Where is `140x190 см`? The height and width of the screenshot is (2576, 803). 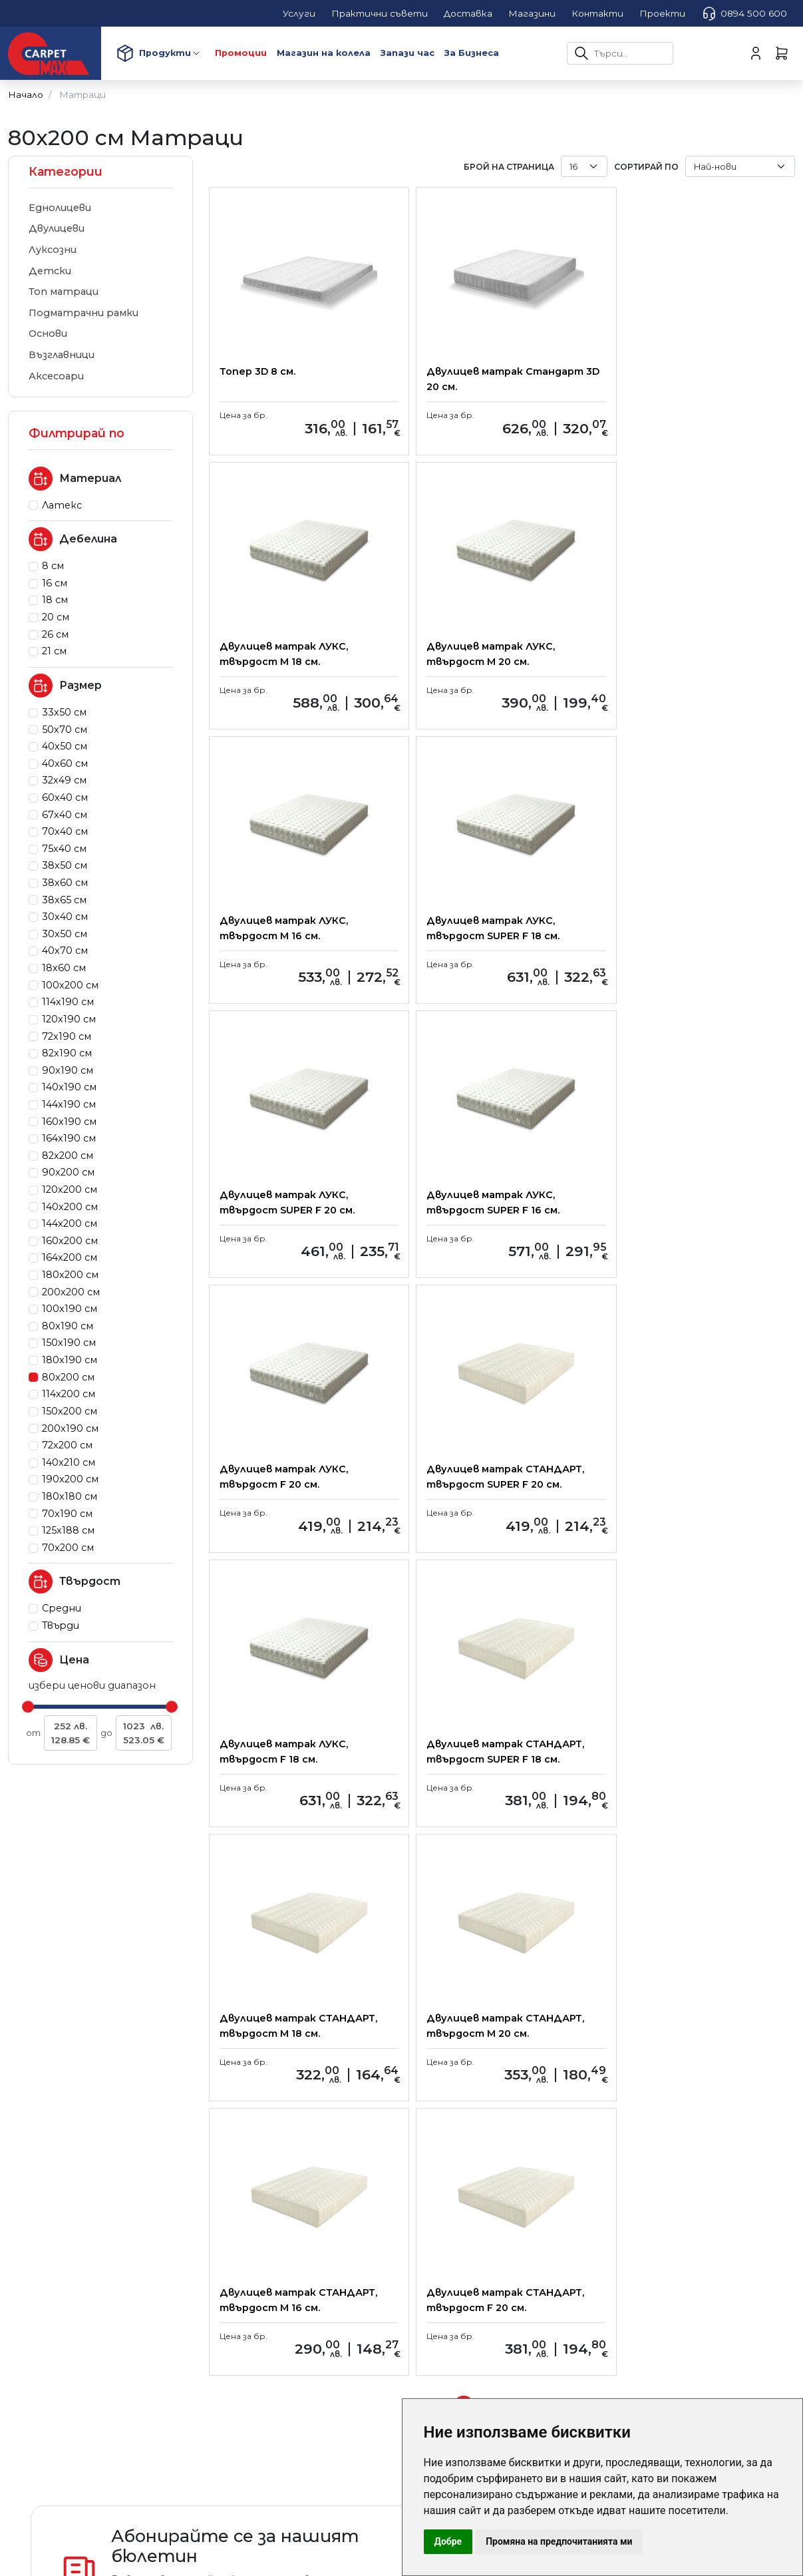 140x190 см is located at coordinates (69, 1087).